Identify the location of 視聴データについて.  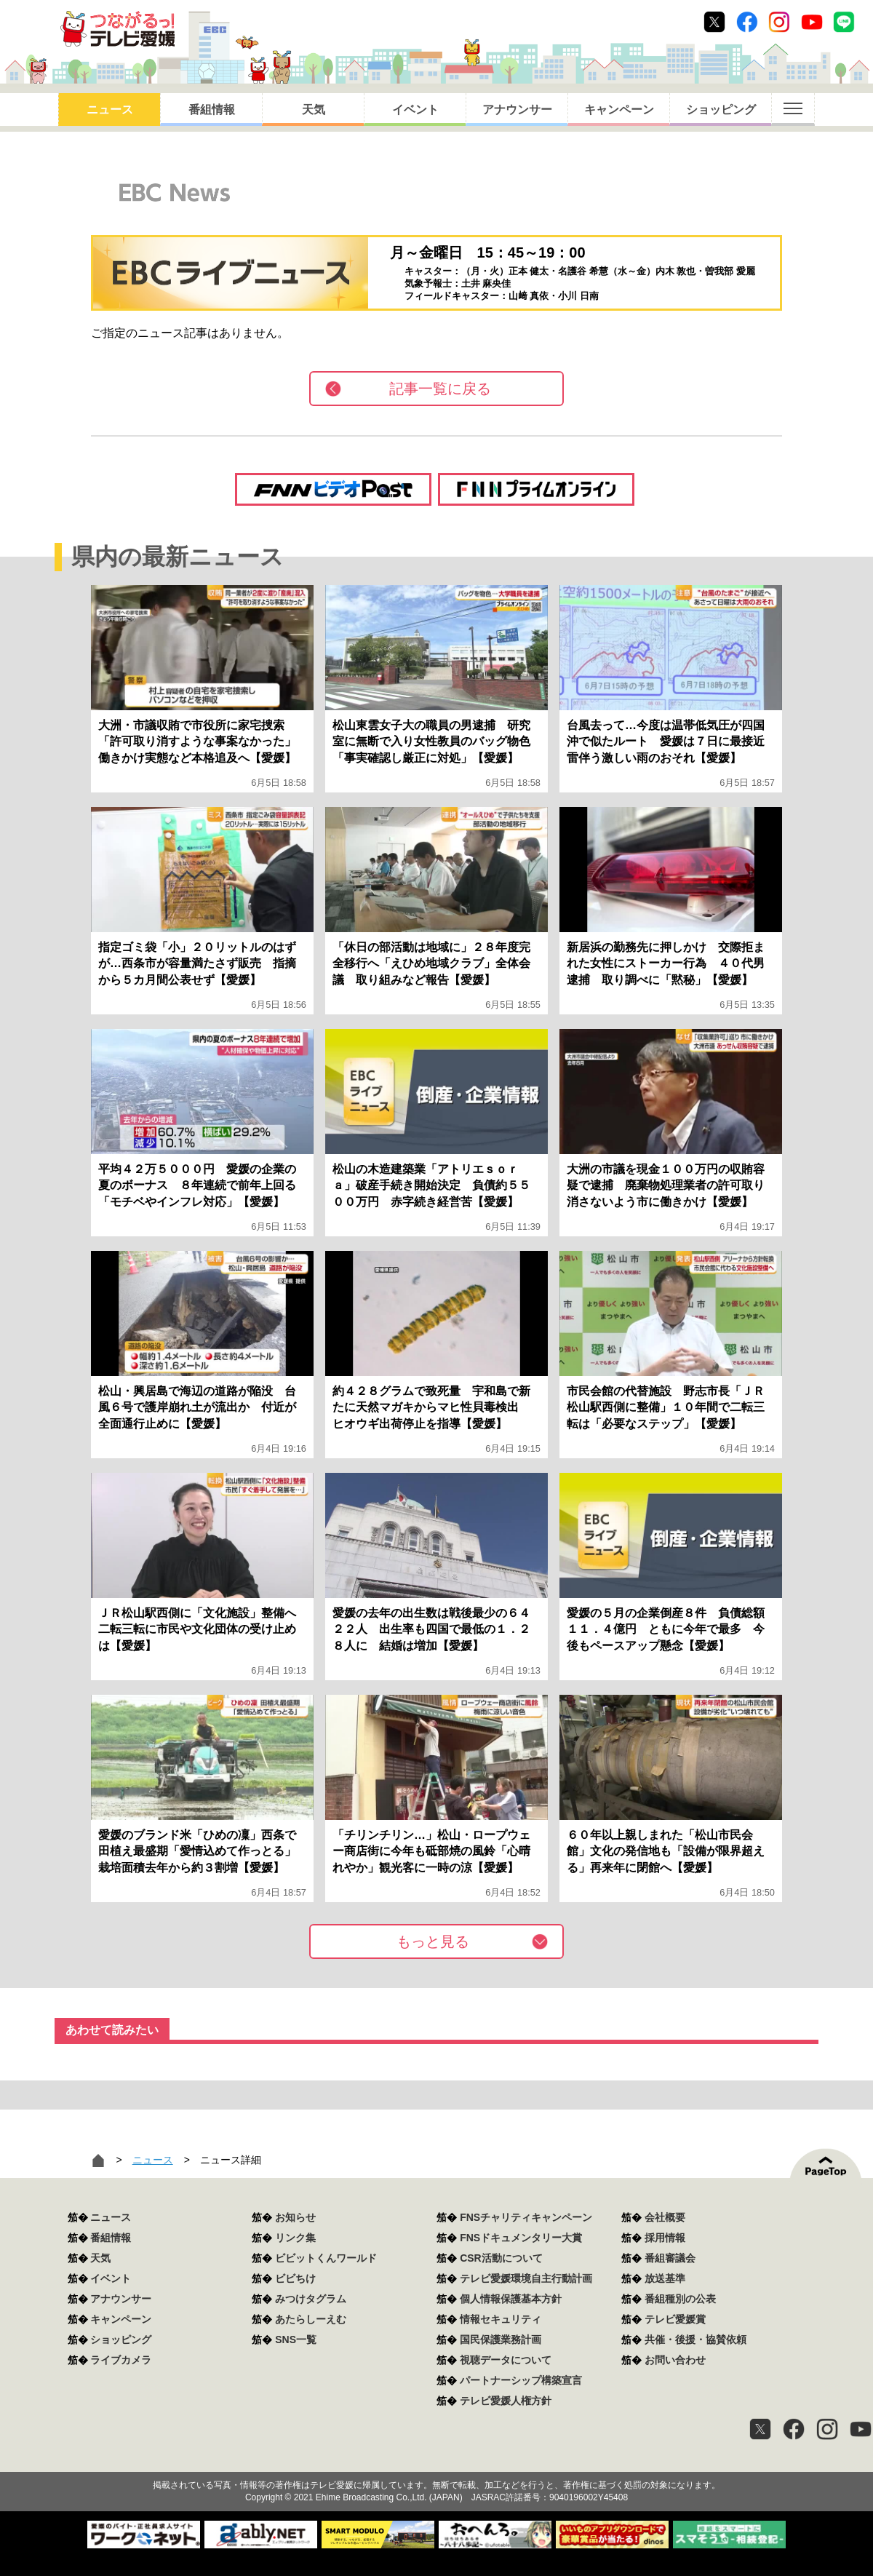
(505, 2360).